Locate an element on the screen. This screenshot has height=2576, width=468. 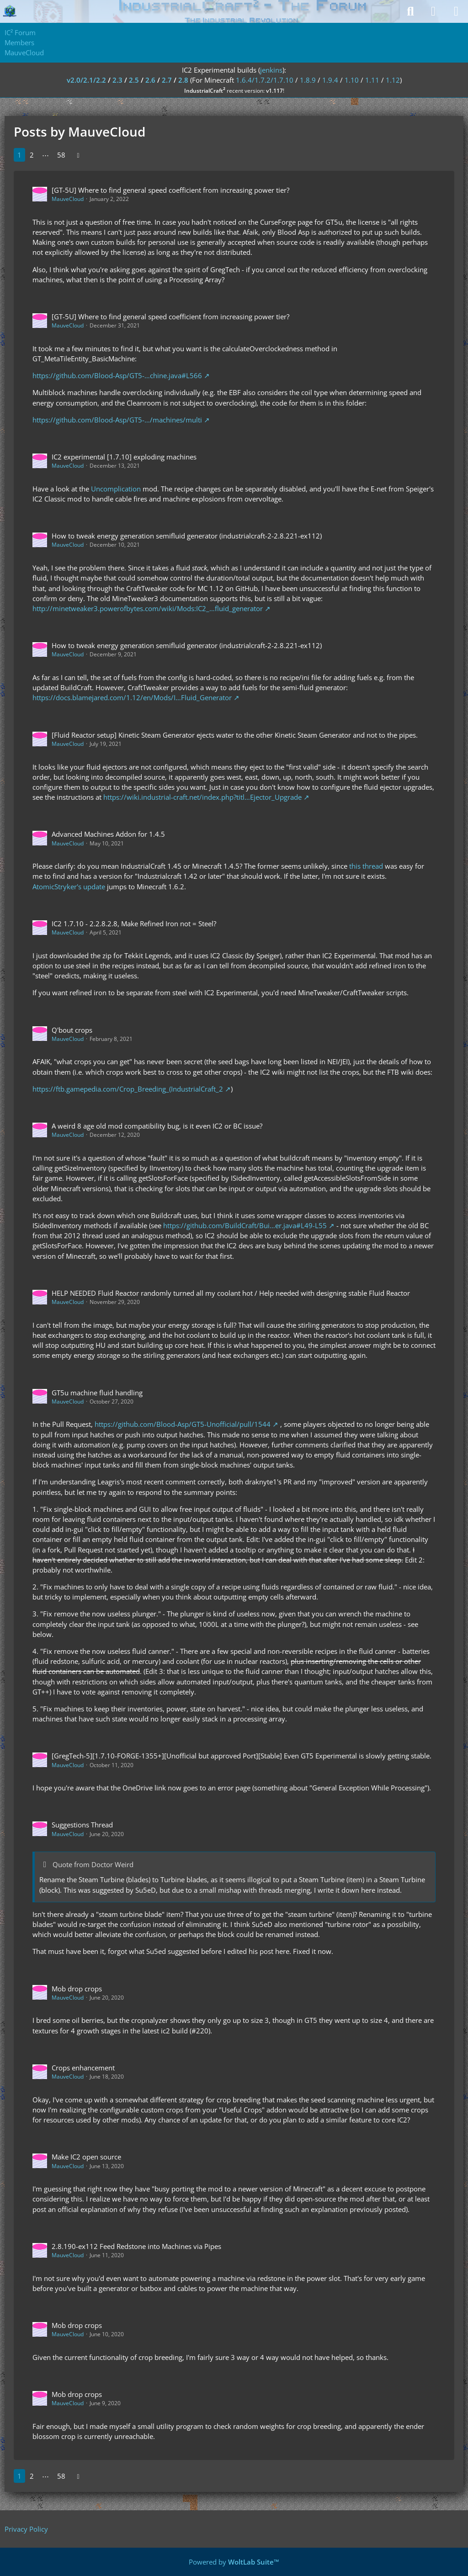
[Search] is located at coordinates (410, 11).